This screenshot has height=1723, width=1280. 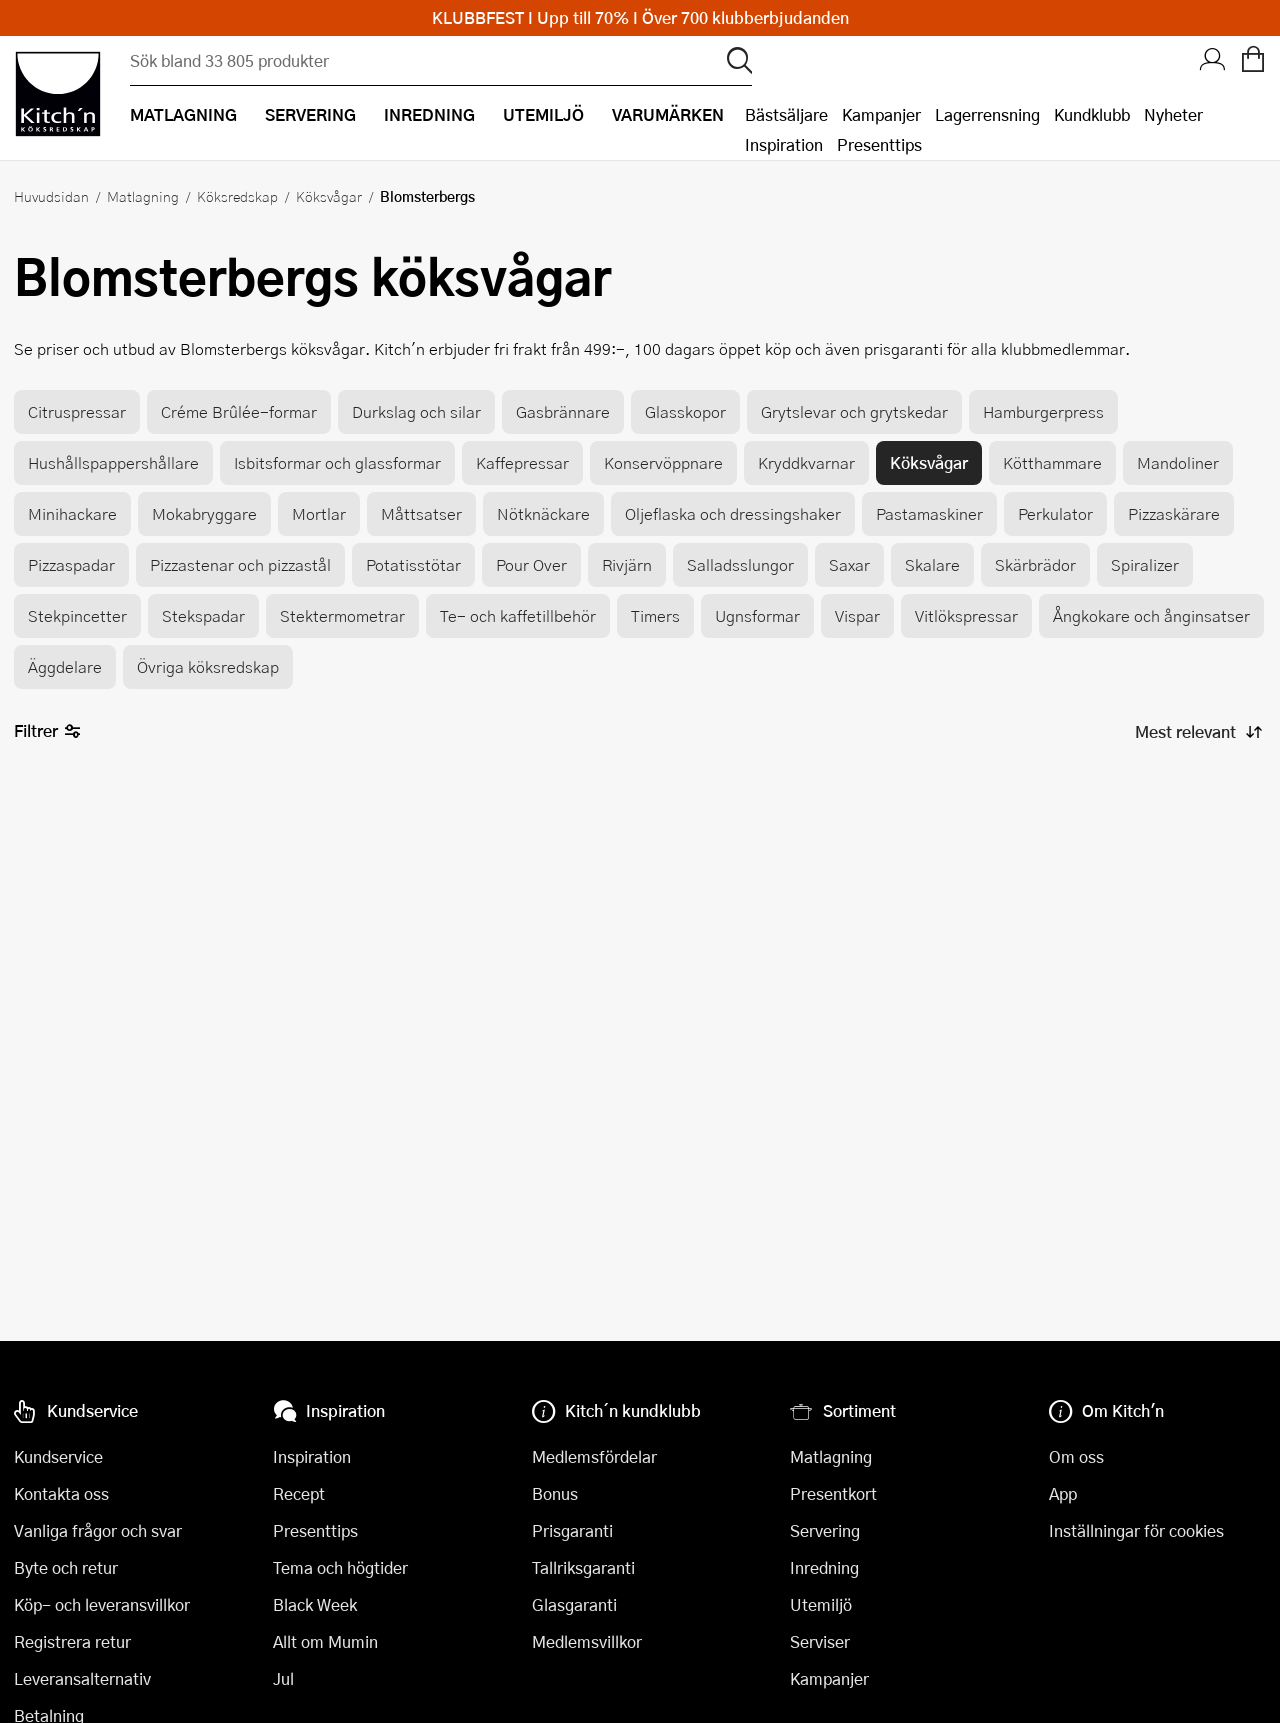 What do you see at coordinates (66, 1567) in the screenshot?
I see `Byte och retur` at bounding box center [66, 1567].